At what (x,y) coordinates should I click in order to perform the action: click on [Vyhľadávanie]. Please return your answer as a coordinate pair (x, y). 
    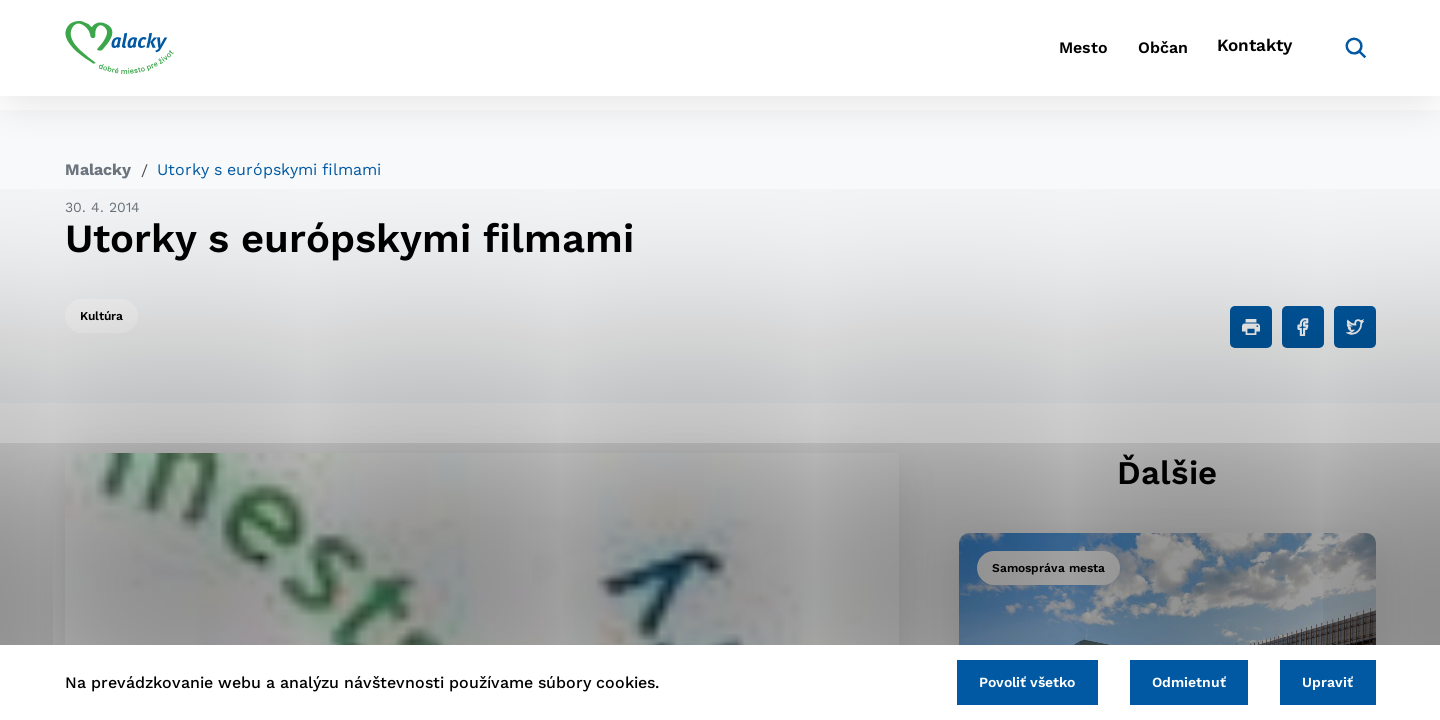
    Looking at the image, I should click on (1346, 55).